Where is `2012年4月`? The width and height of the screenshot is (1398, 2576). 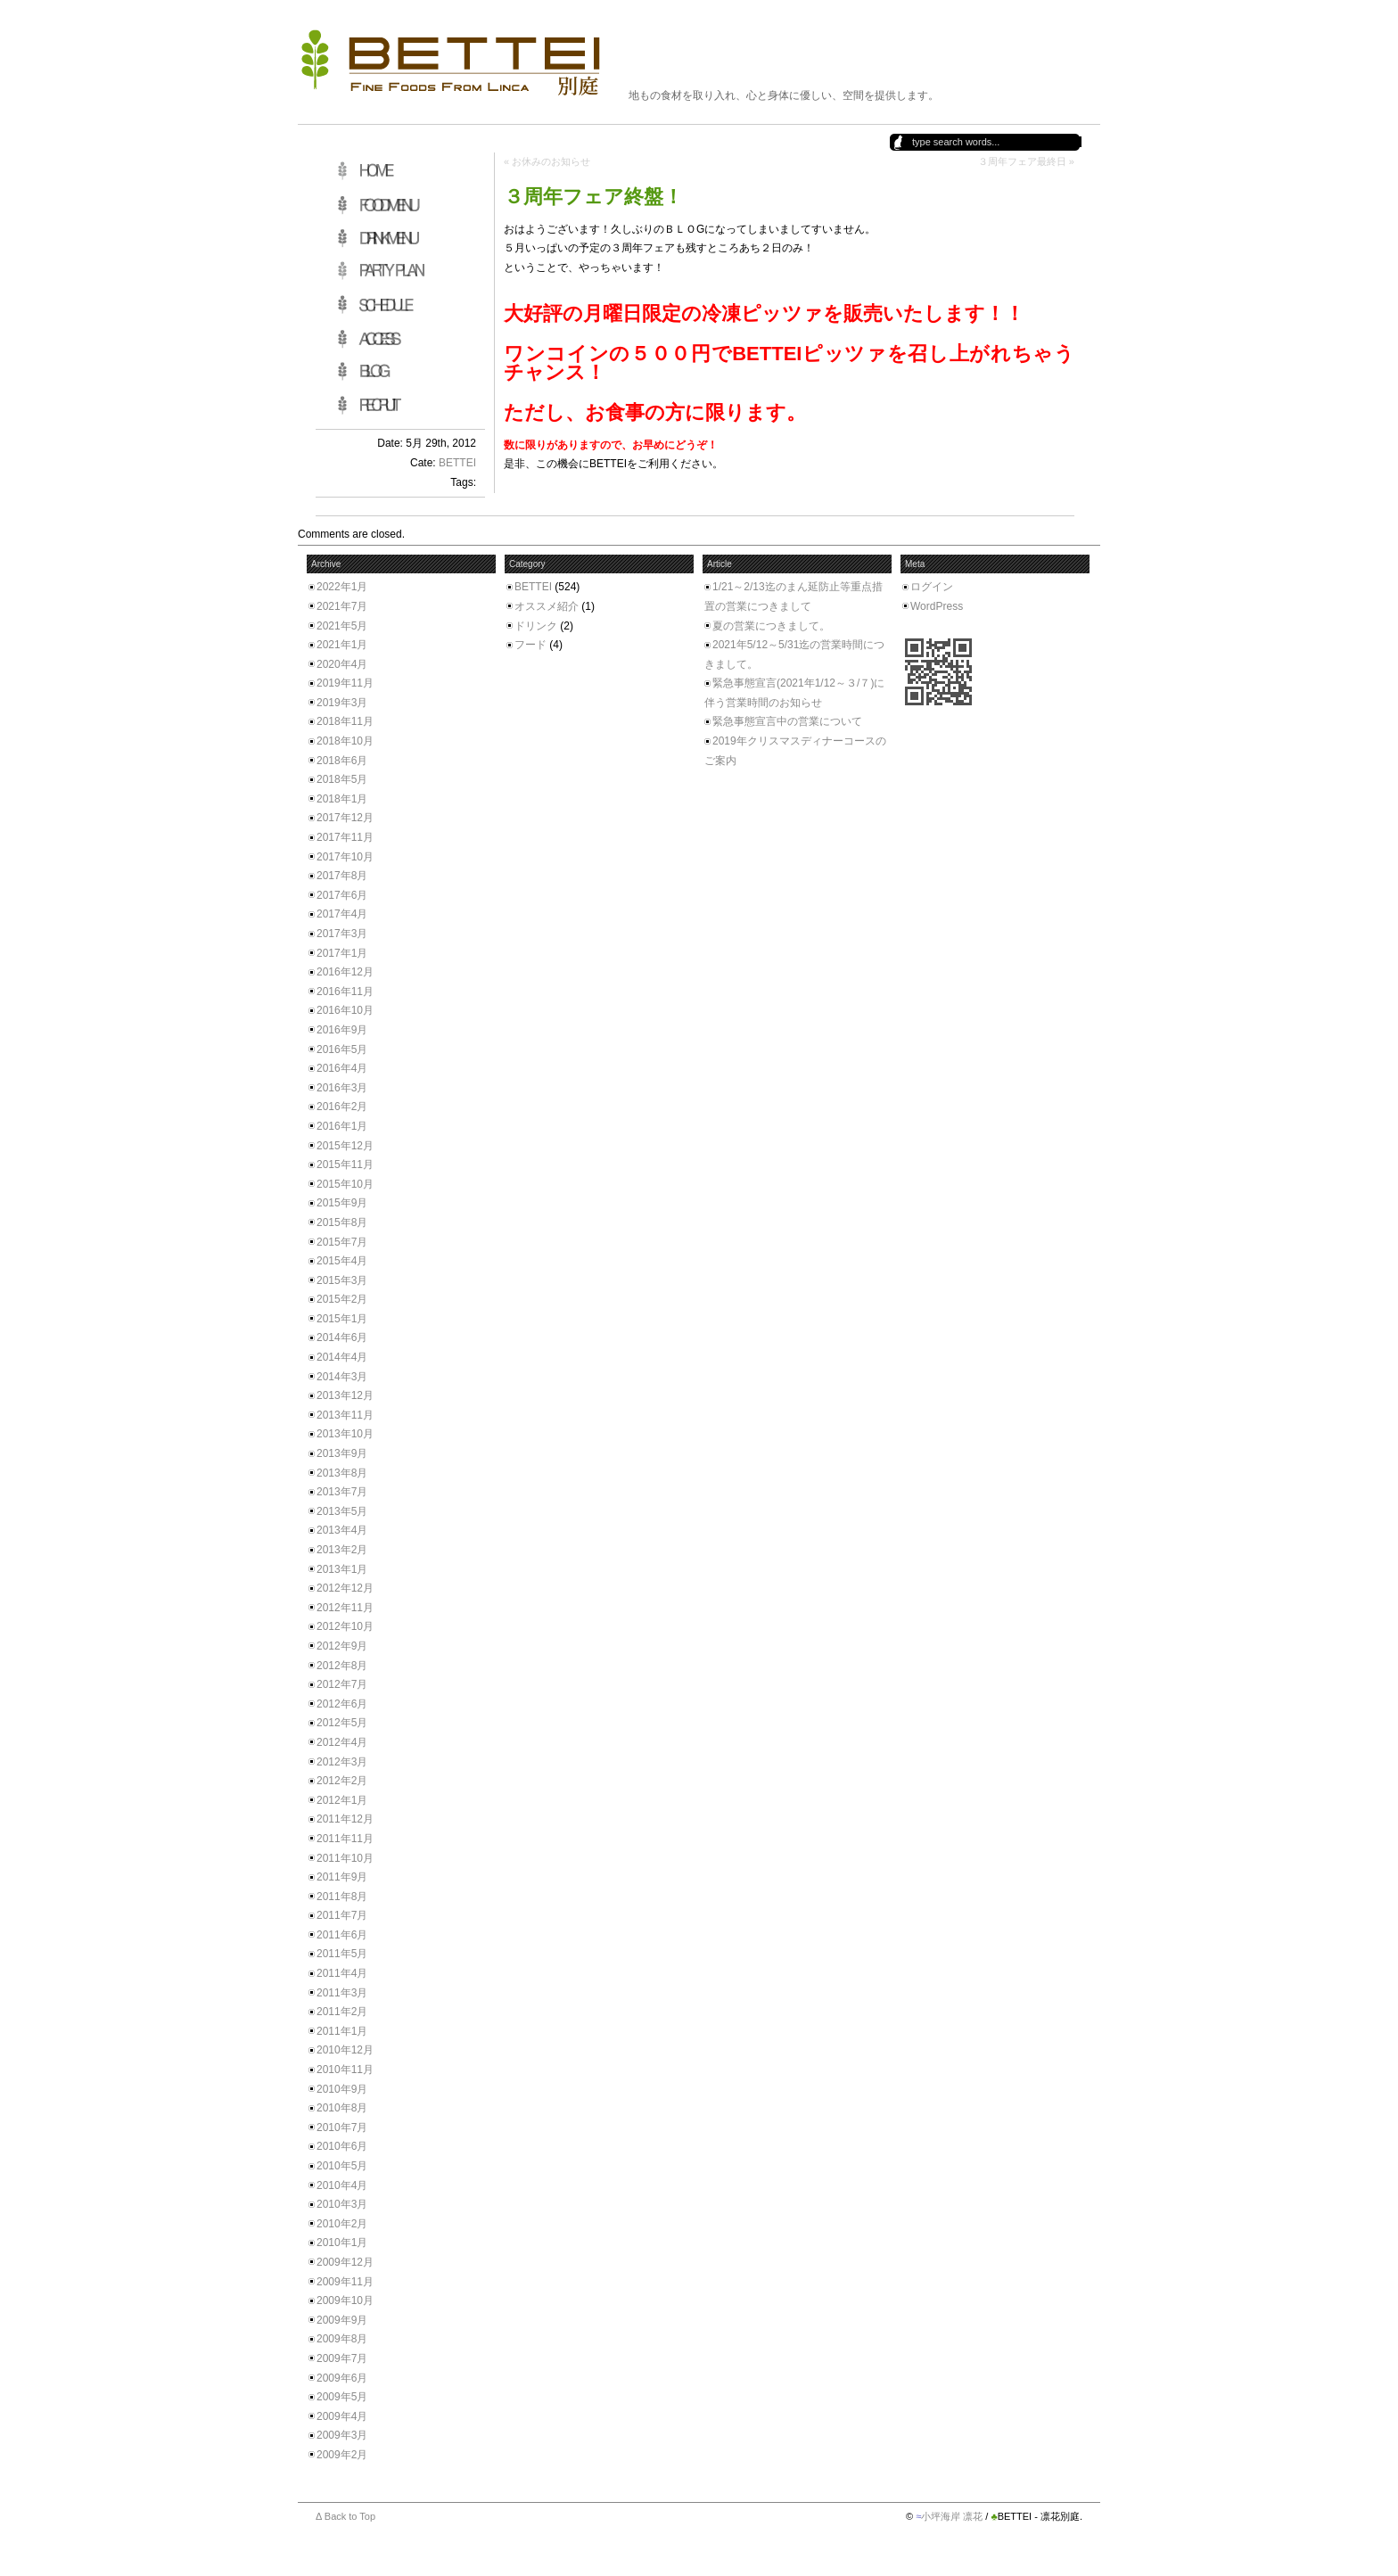
2012年4月 is located at coordinates (342, 1742).